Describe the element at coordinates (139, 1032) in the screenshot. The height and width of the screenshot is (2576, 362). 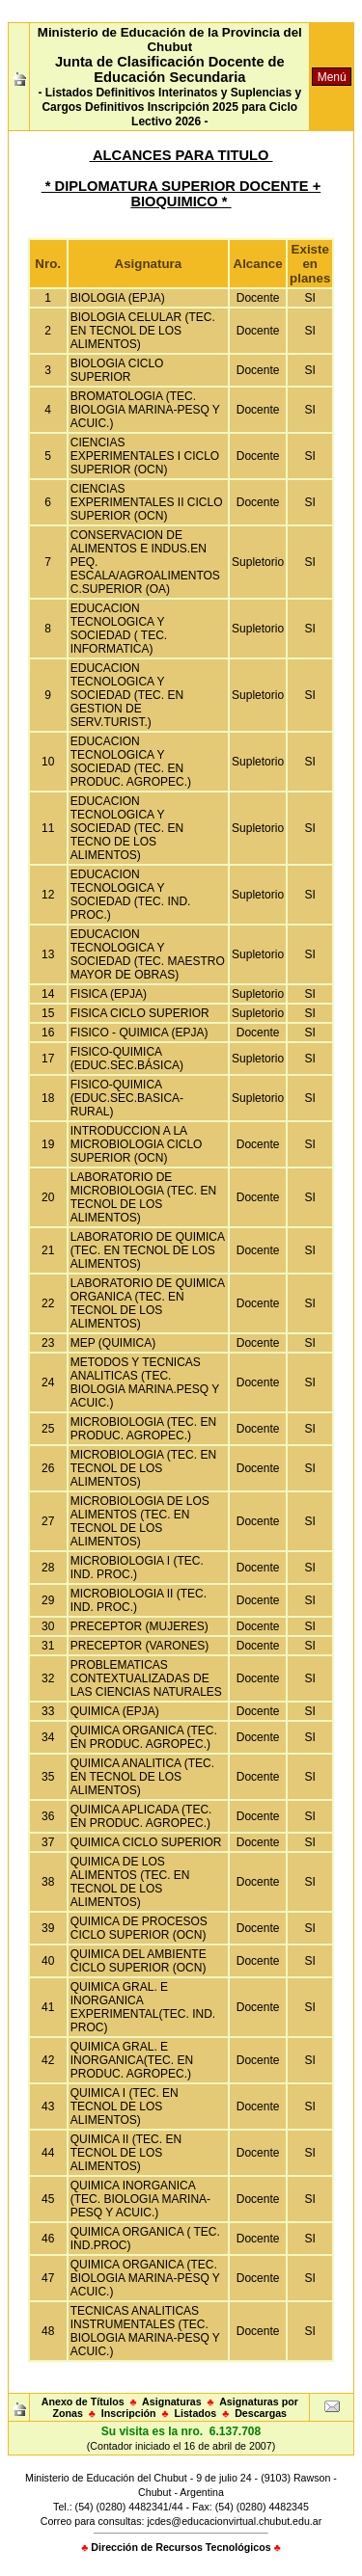
I see `FISICO - QUIMICA (EPJA)` at that location.